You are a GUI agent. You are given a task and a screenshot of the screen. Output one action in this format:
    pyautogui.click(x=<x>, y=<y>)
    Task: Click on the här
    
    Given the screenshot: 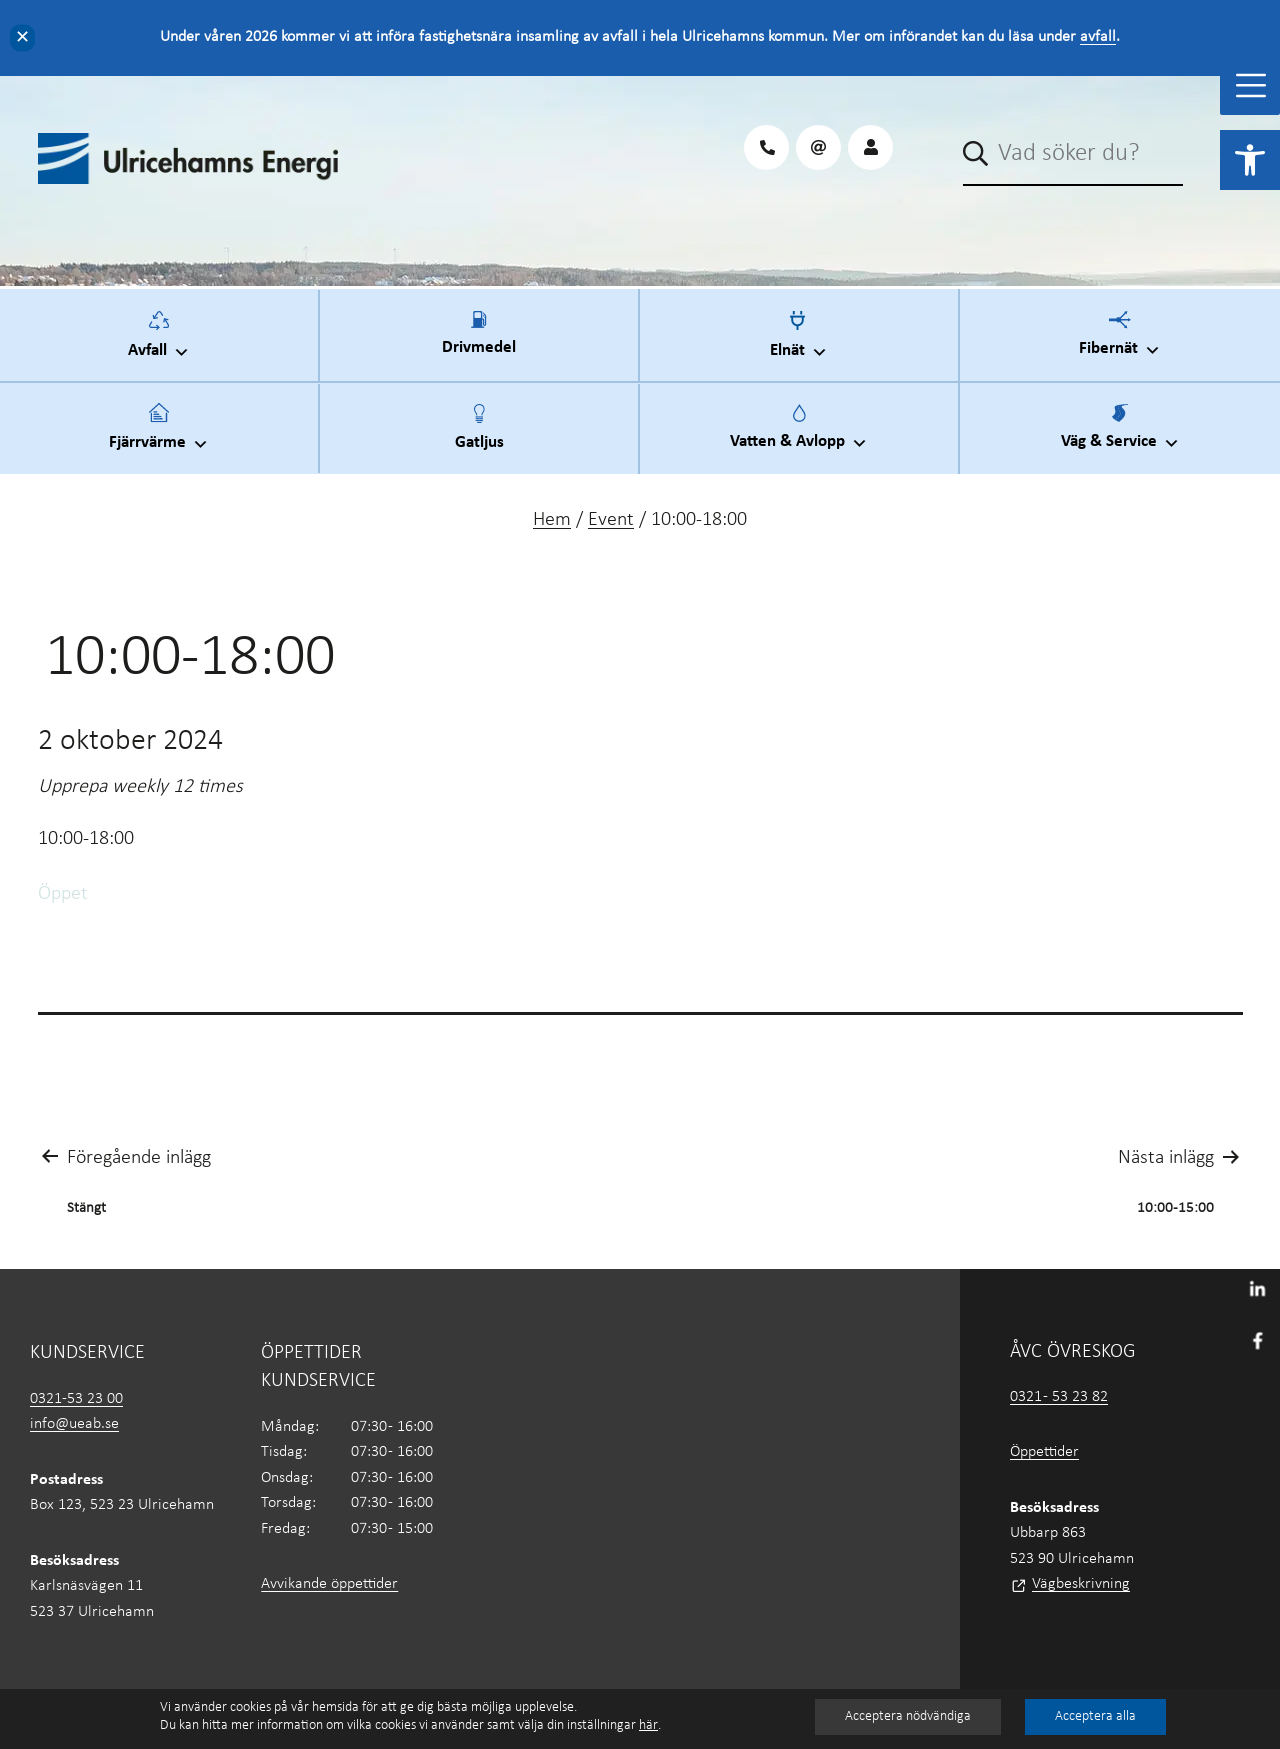 What is the action you would take?
    pyautogui.click(x=648, y=1725)
    